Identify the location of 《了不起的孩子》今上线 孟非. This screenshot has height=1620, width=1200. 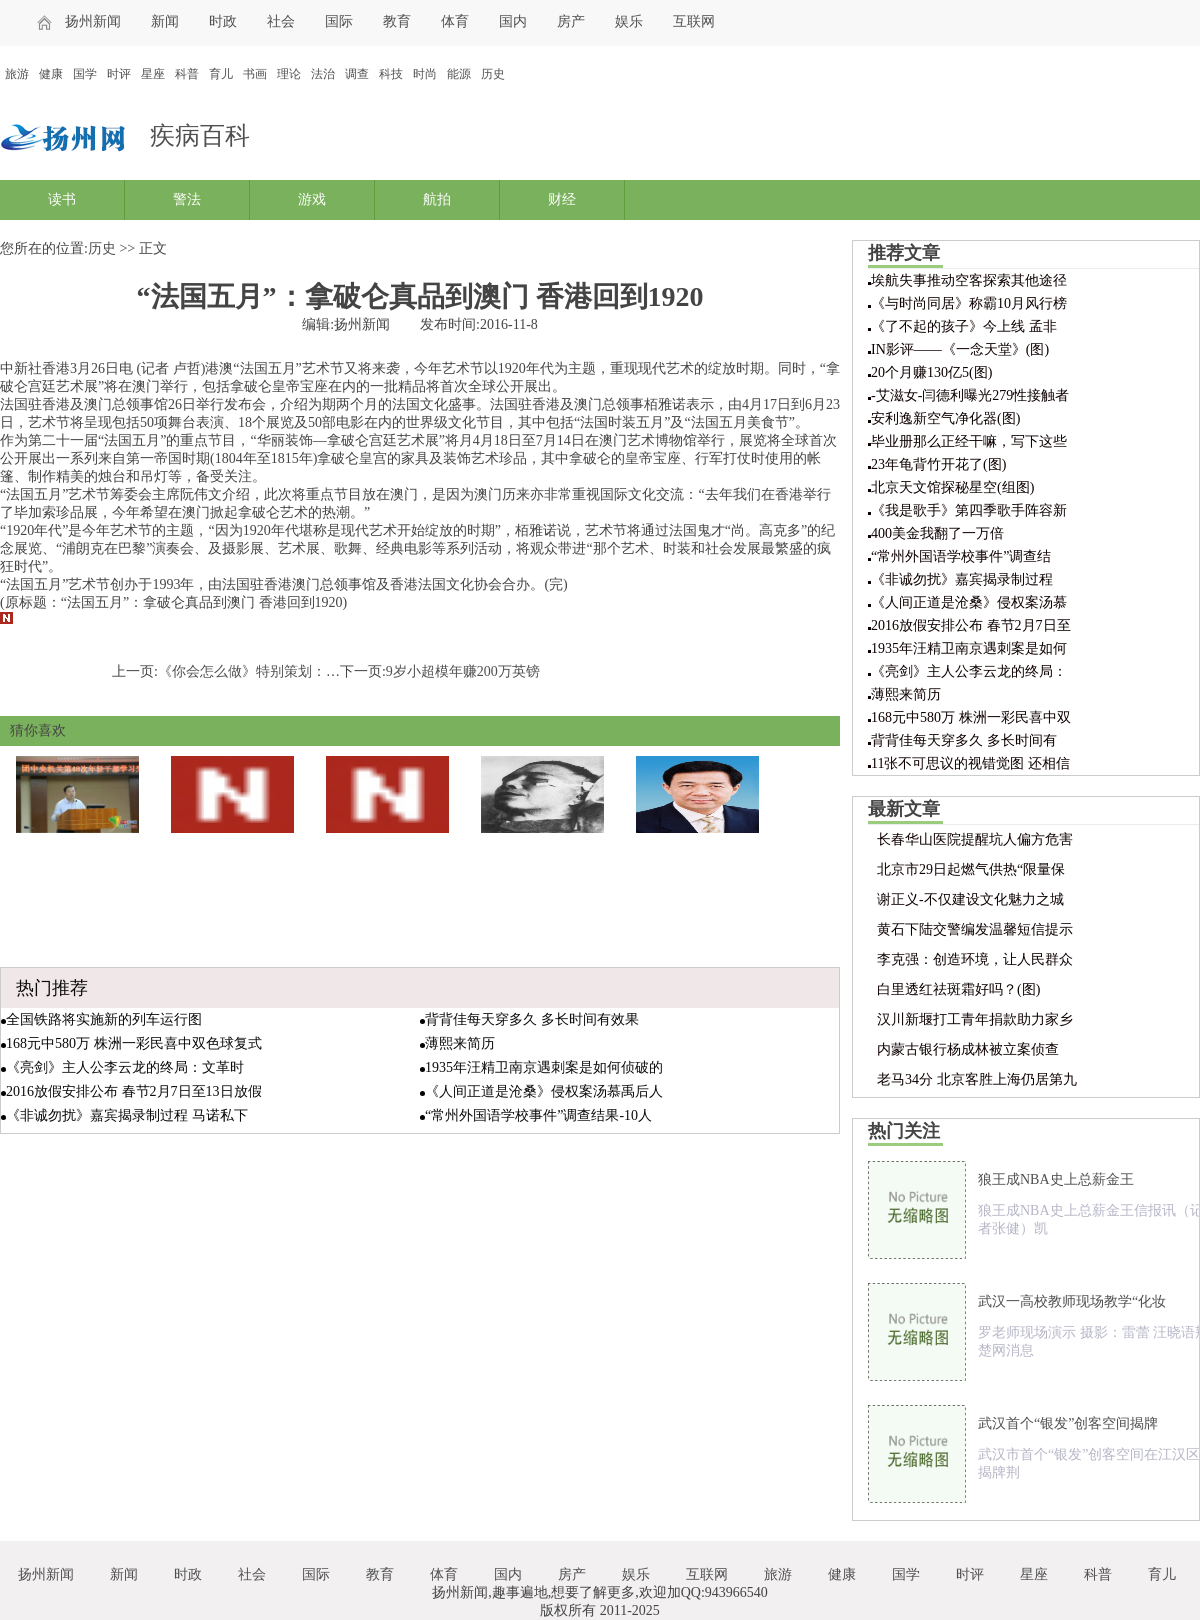
(964, 326).